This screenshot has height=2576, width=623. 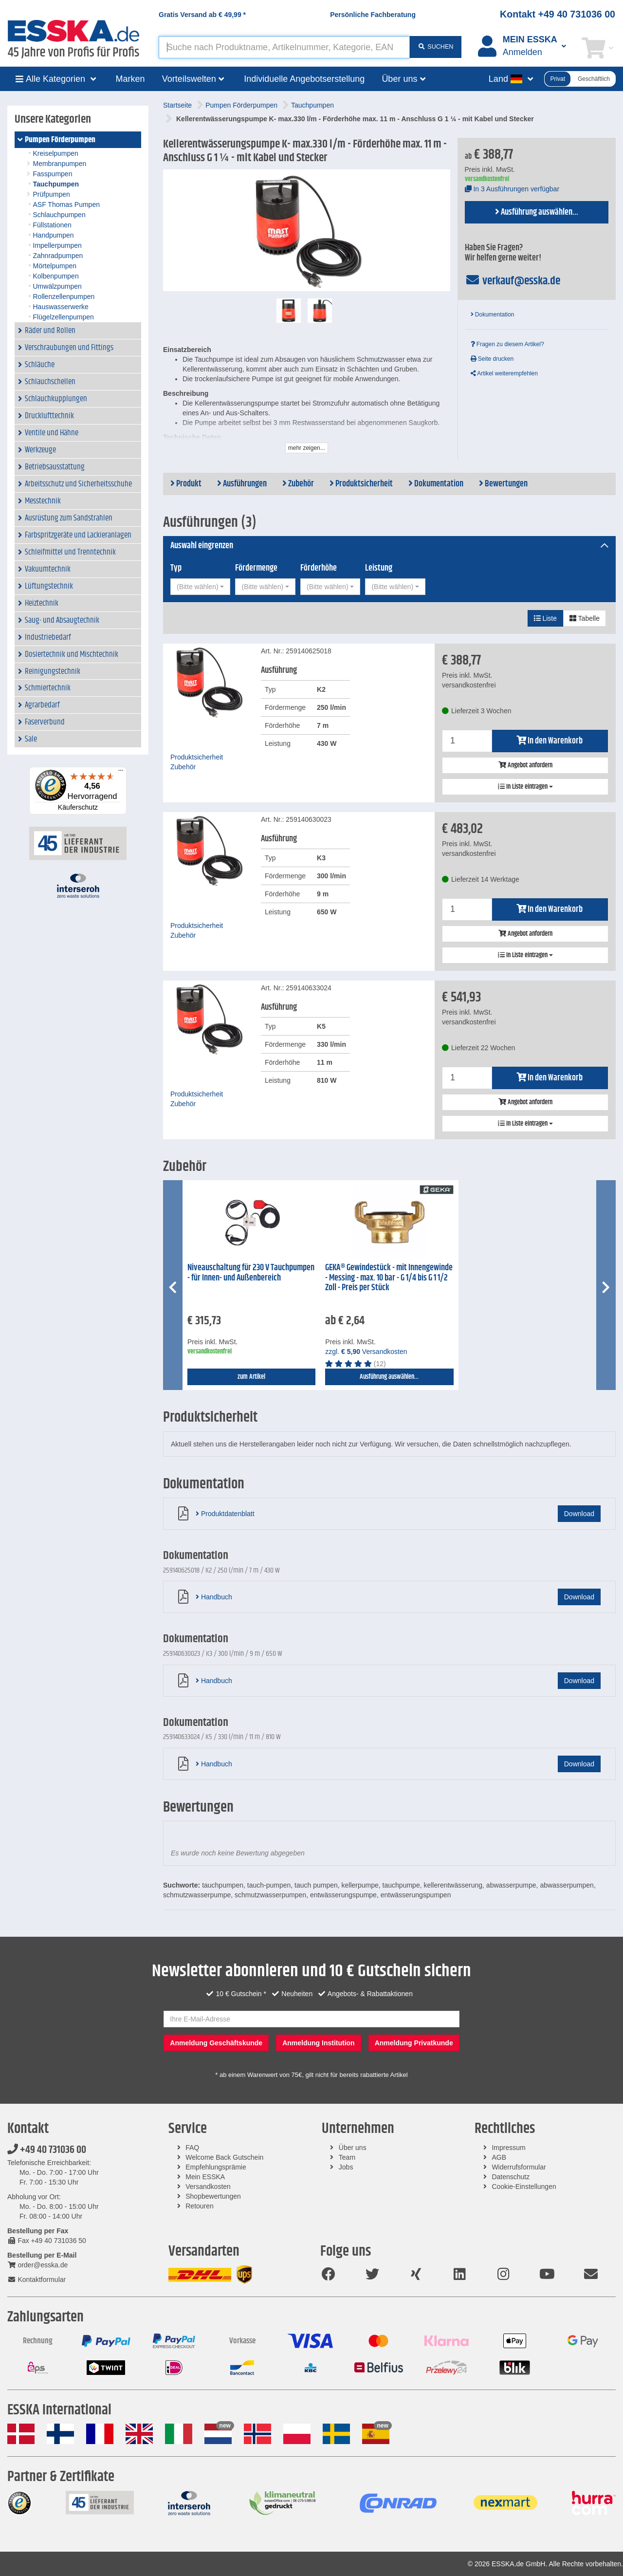 I want to click on Zubehör, so click(x=298, y=484).